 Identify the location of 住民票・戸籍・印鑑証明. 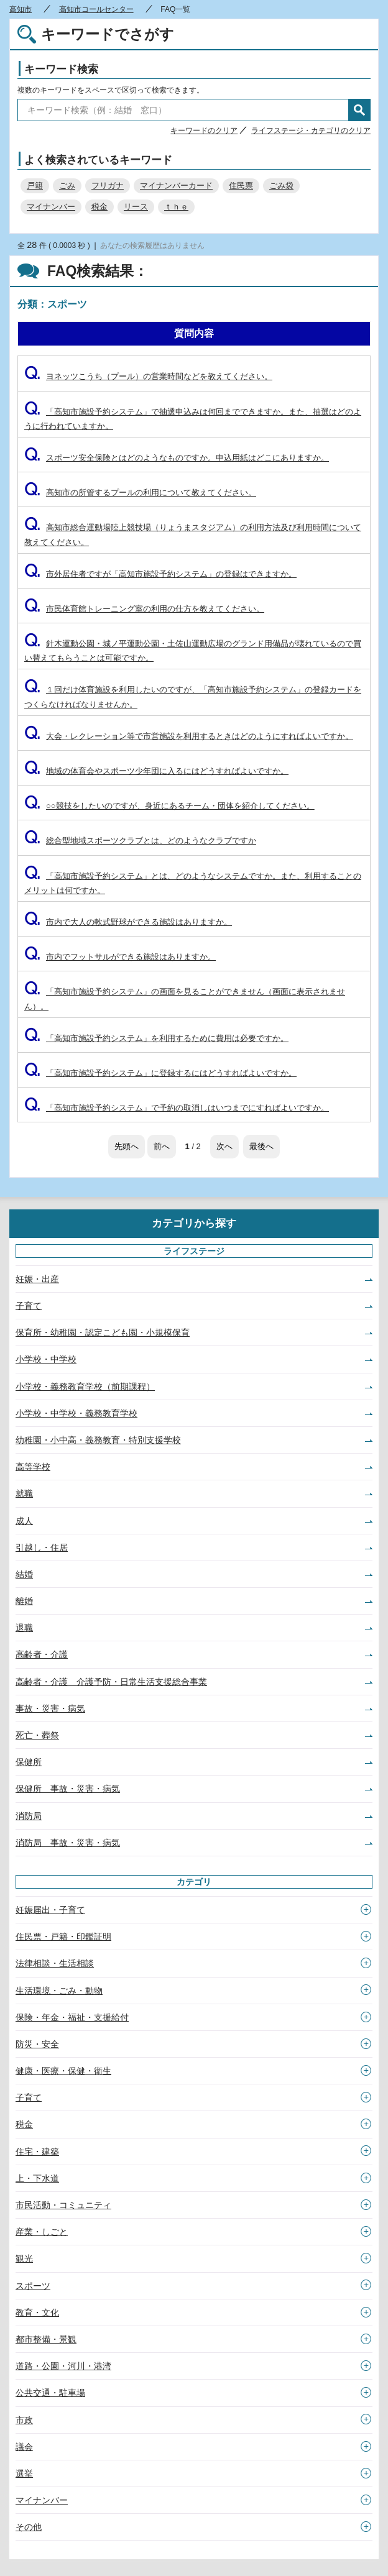
(63, 1936).